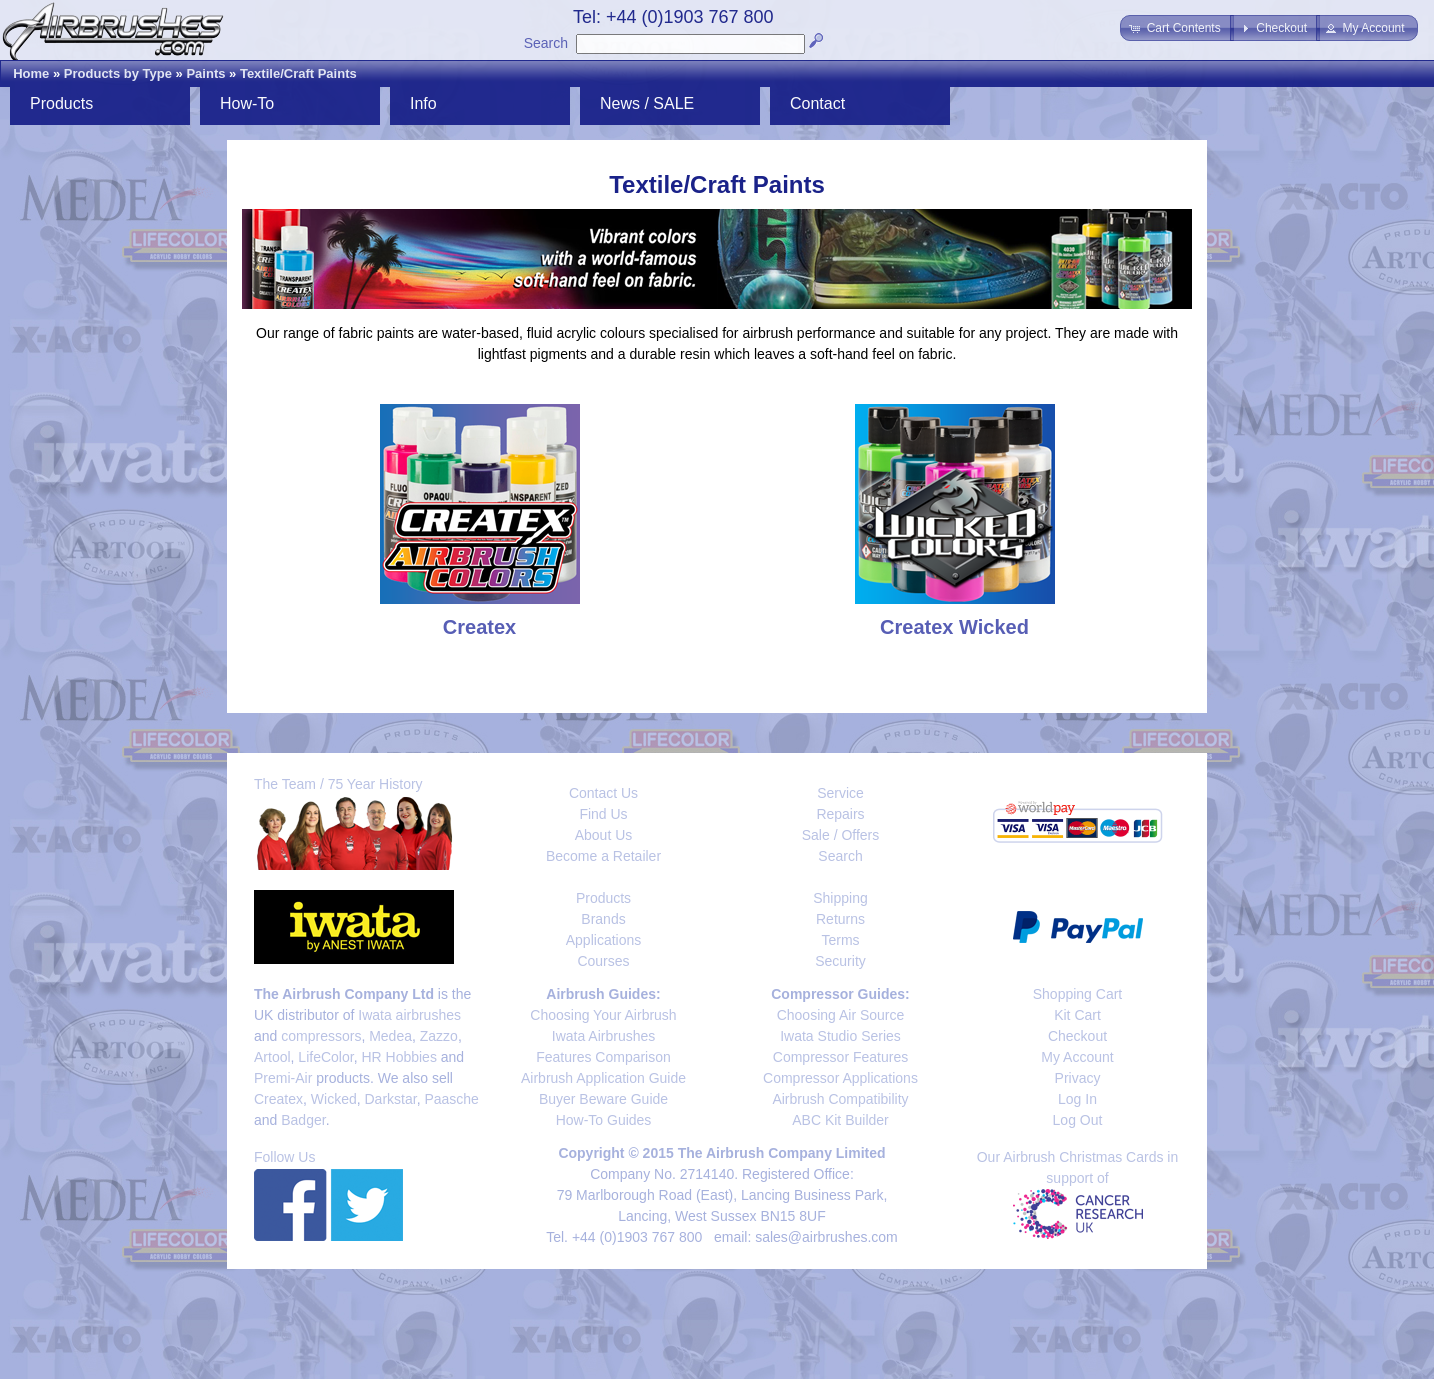 Image resolution: width=1434 pixels, height=1379 pixels. I want to click on LifeColor, so click(325, 1057).